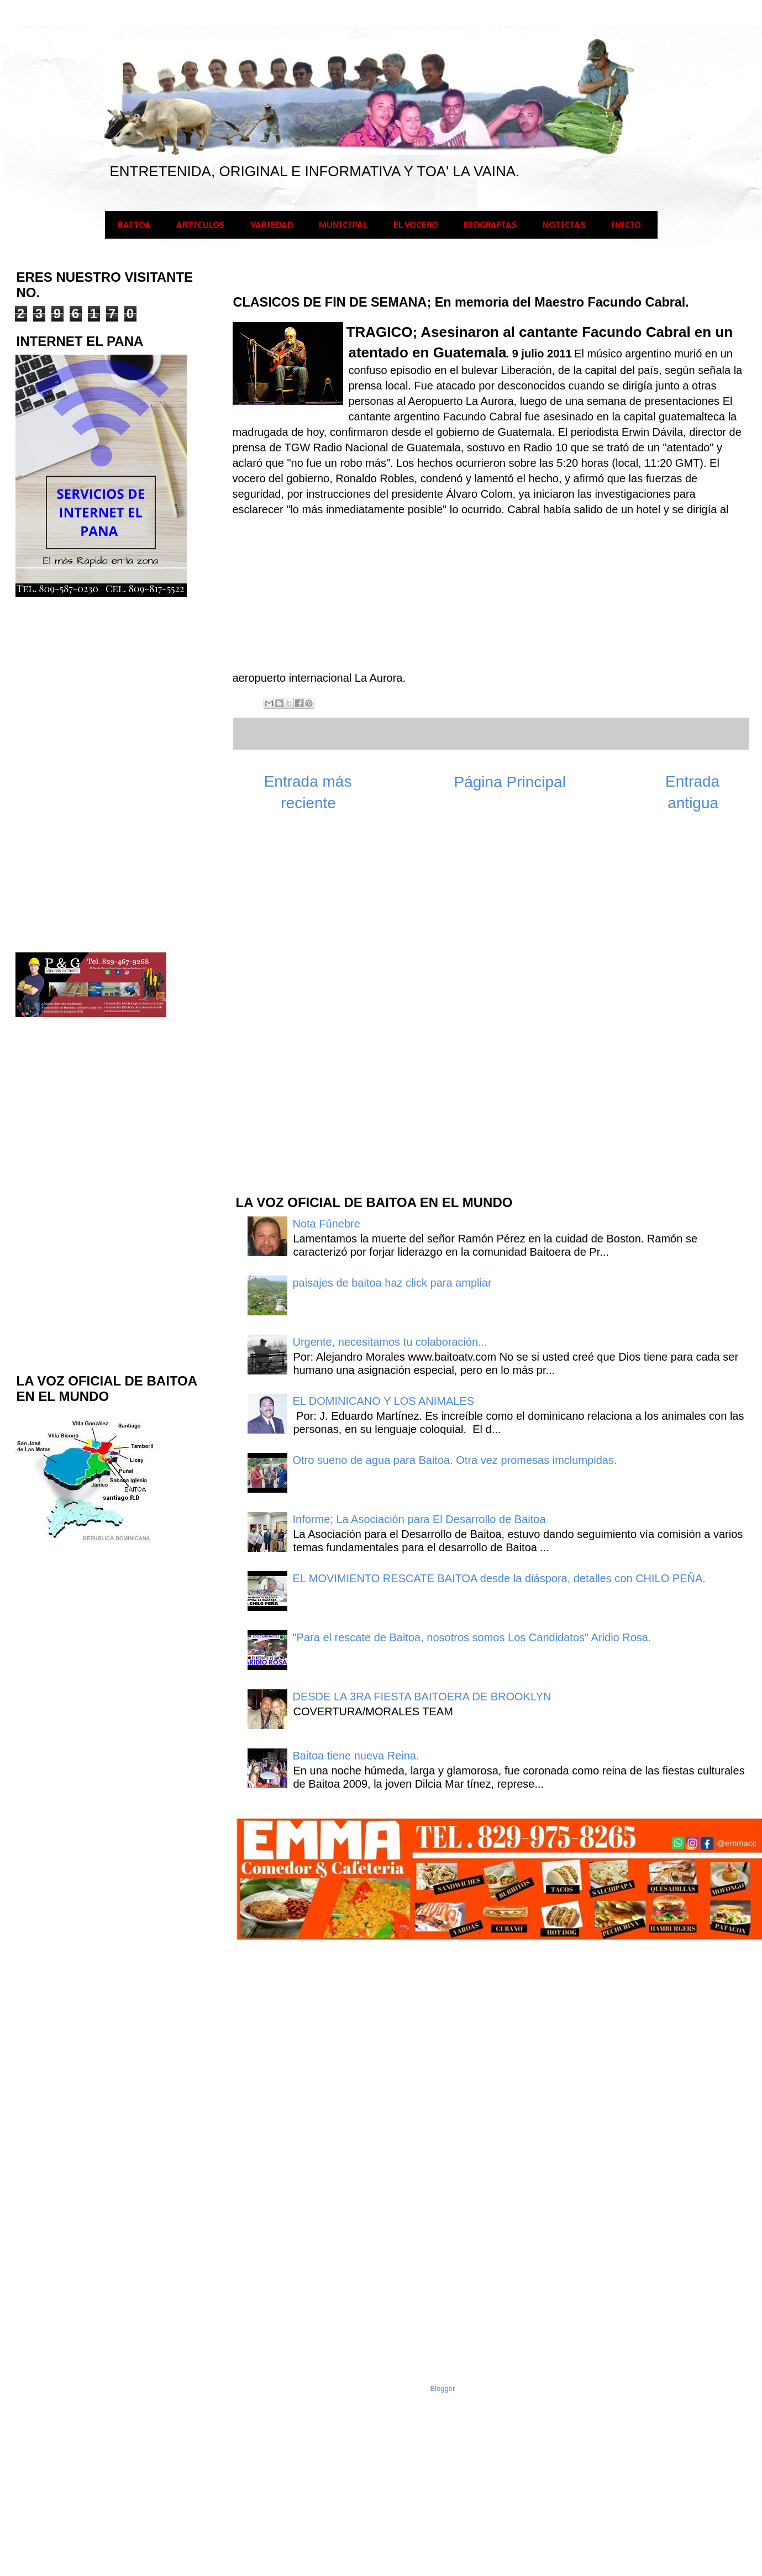 This screenshot has height=2576, width=762. I want to click on Baitoa tiene nueva Reina., so click(356, 1756).